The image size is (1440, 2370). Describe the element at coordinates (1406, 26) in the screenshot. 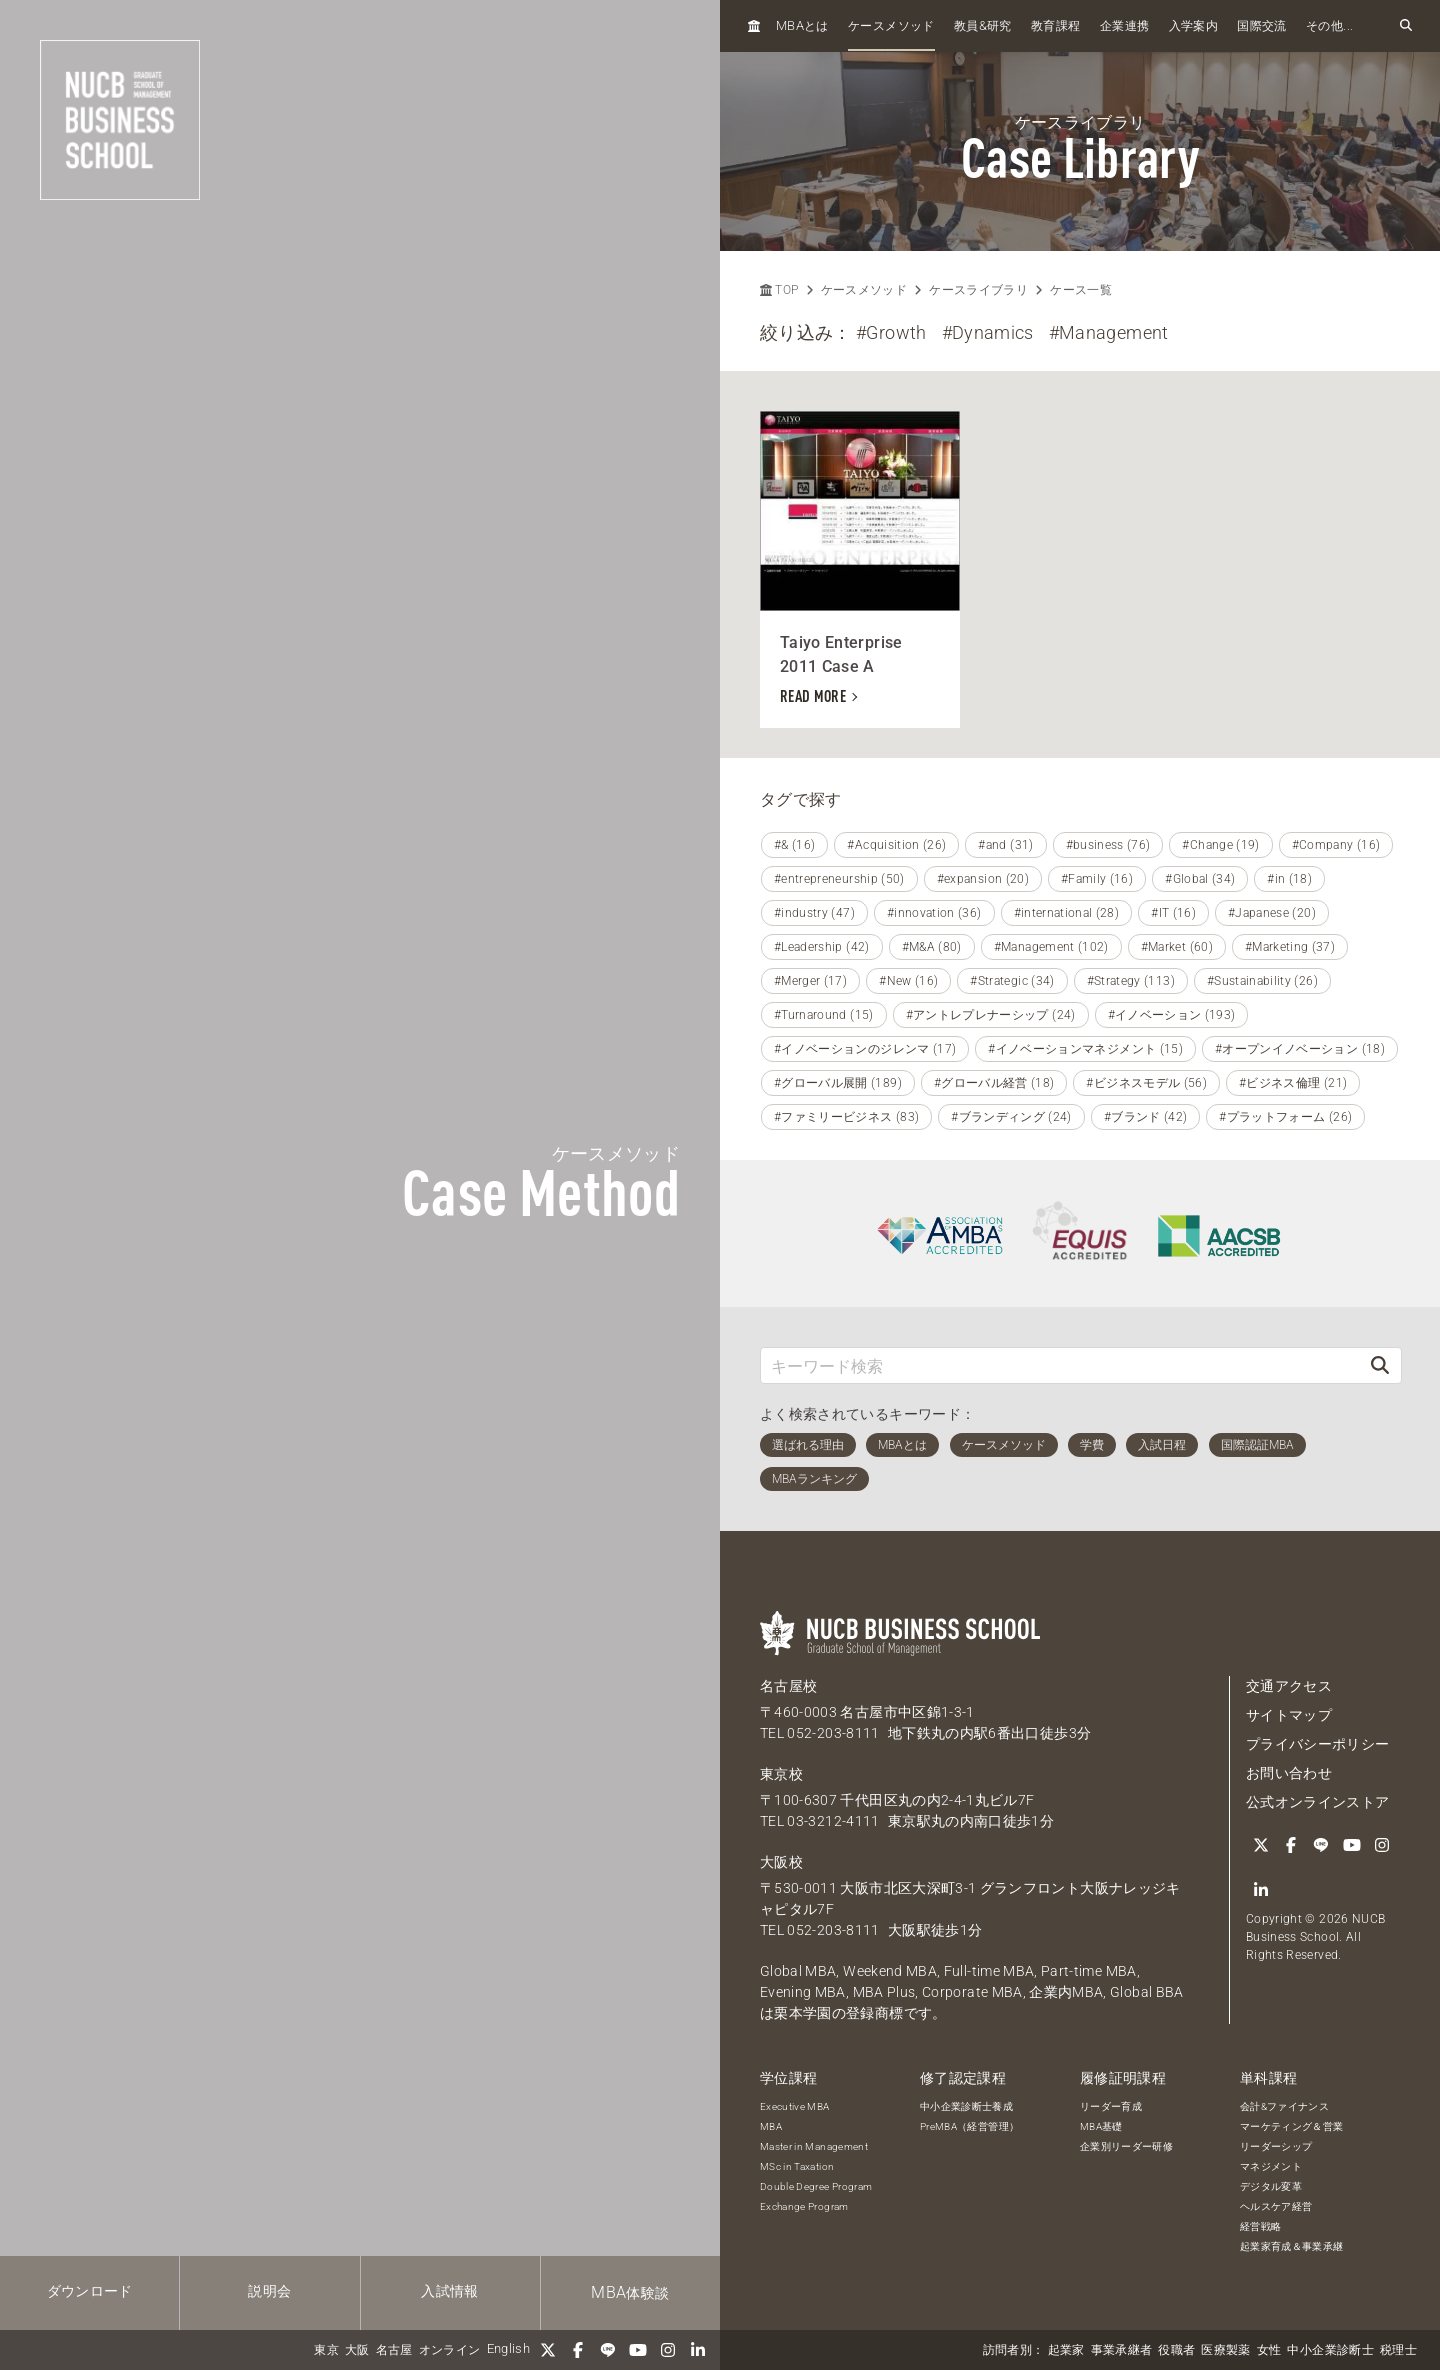

I see `[検索フォームを開く]` at that location.